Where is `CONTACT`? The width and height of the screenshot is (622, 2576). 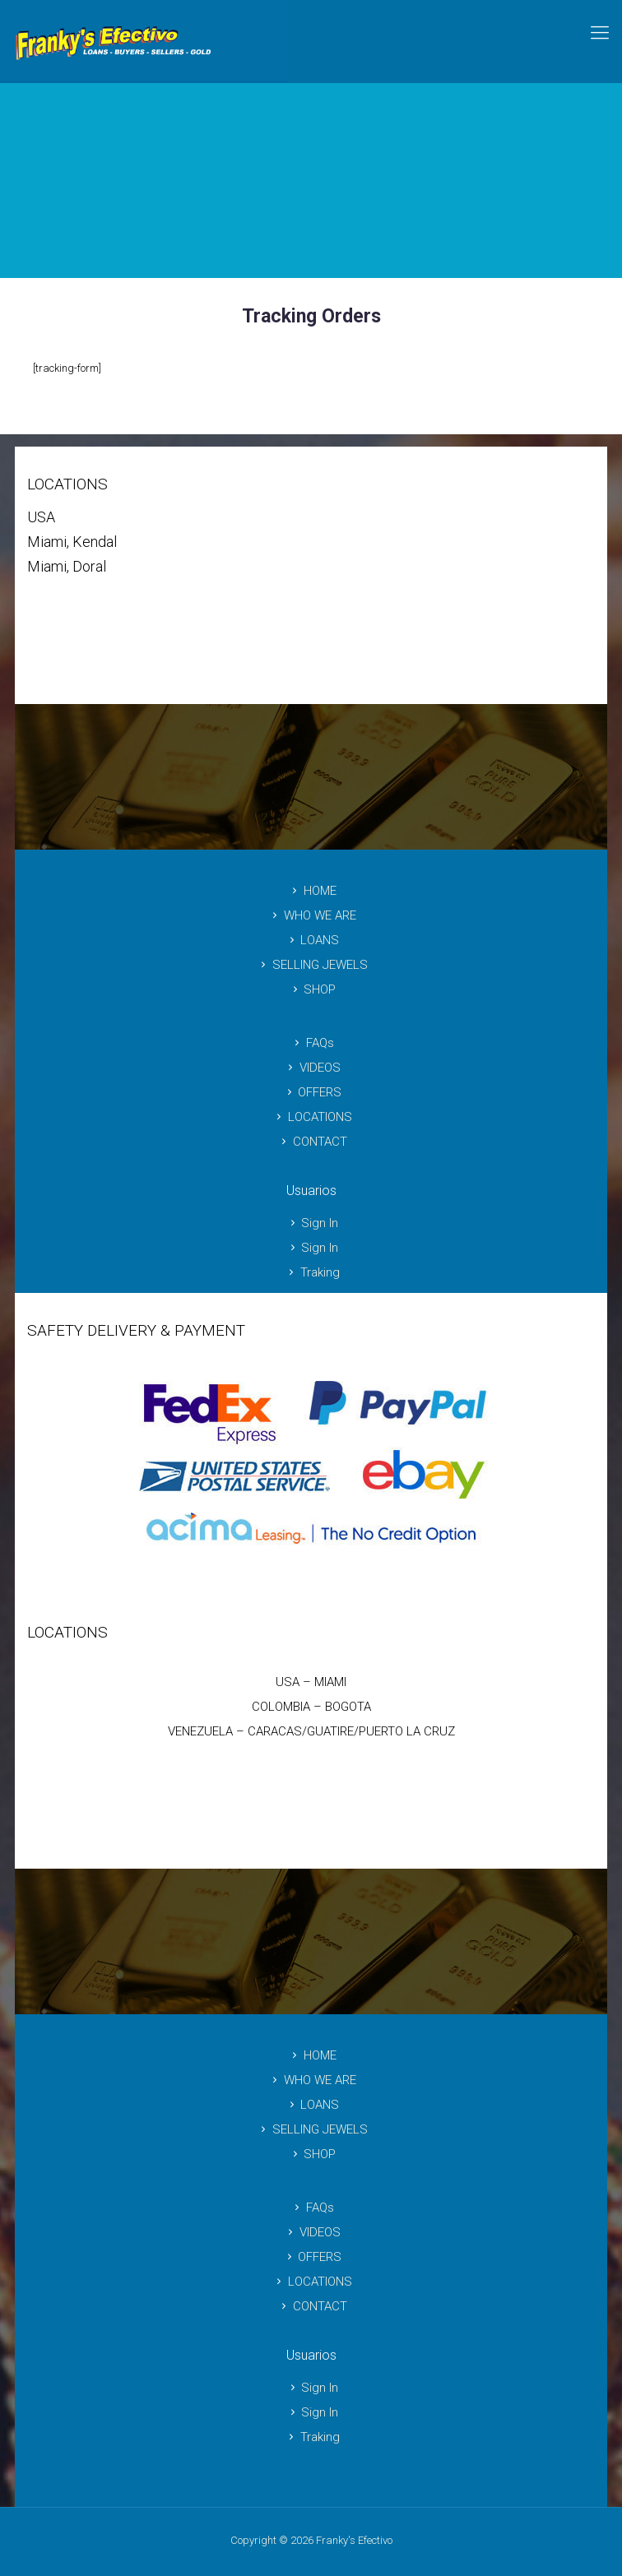
CONTACT is located at coordinates (311, 1141).